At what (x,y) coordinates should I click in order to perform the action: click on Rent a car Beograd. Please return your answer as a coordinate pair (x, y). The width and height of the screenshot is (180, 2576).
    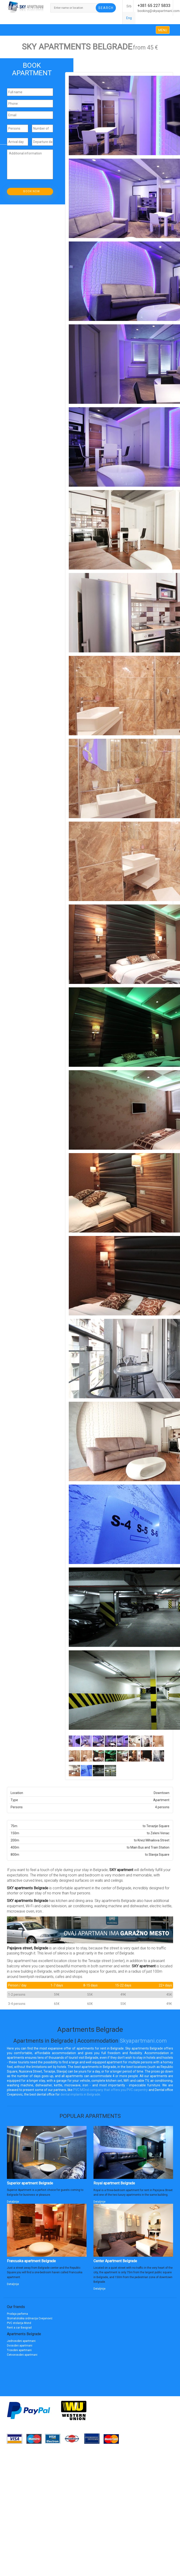
    Looking at the image, I should click on (19, 2327).